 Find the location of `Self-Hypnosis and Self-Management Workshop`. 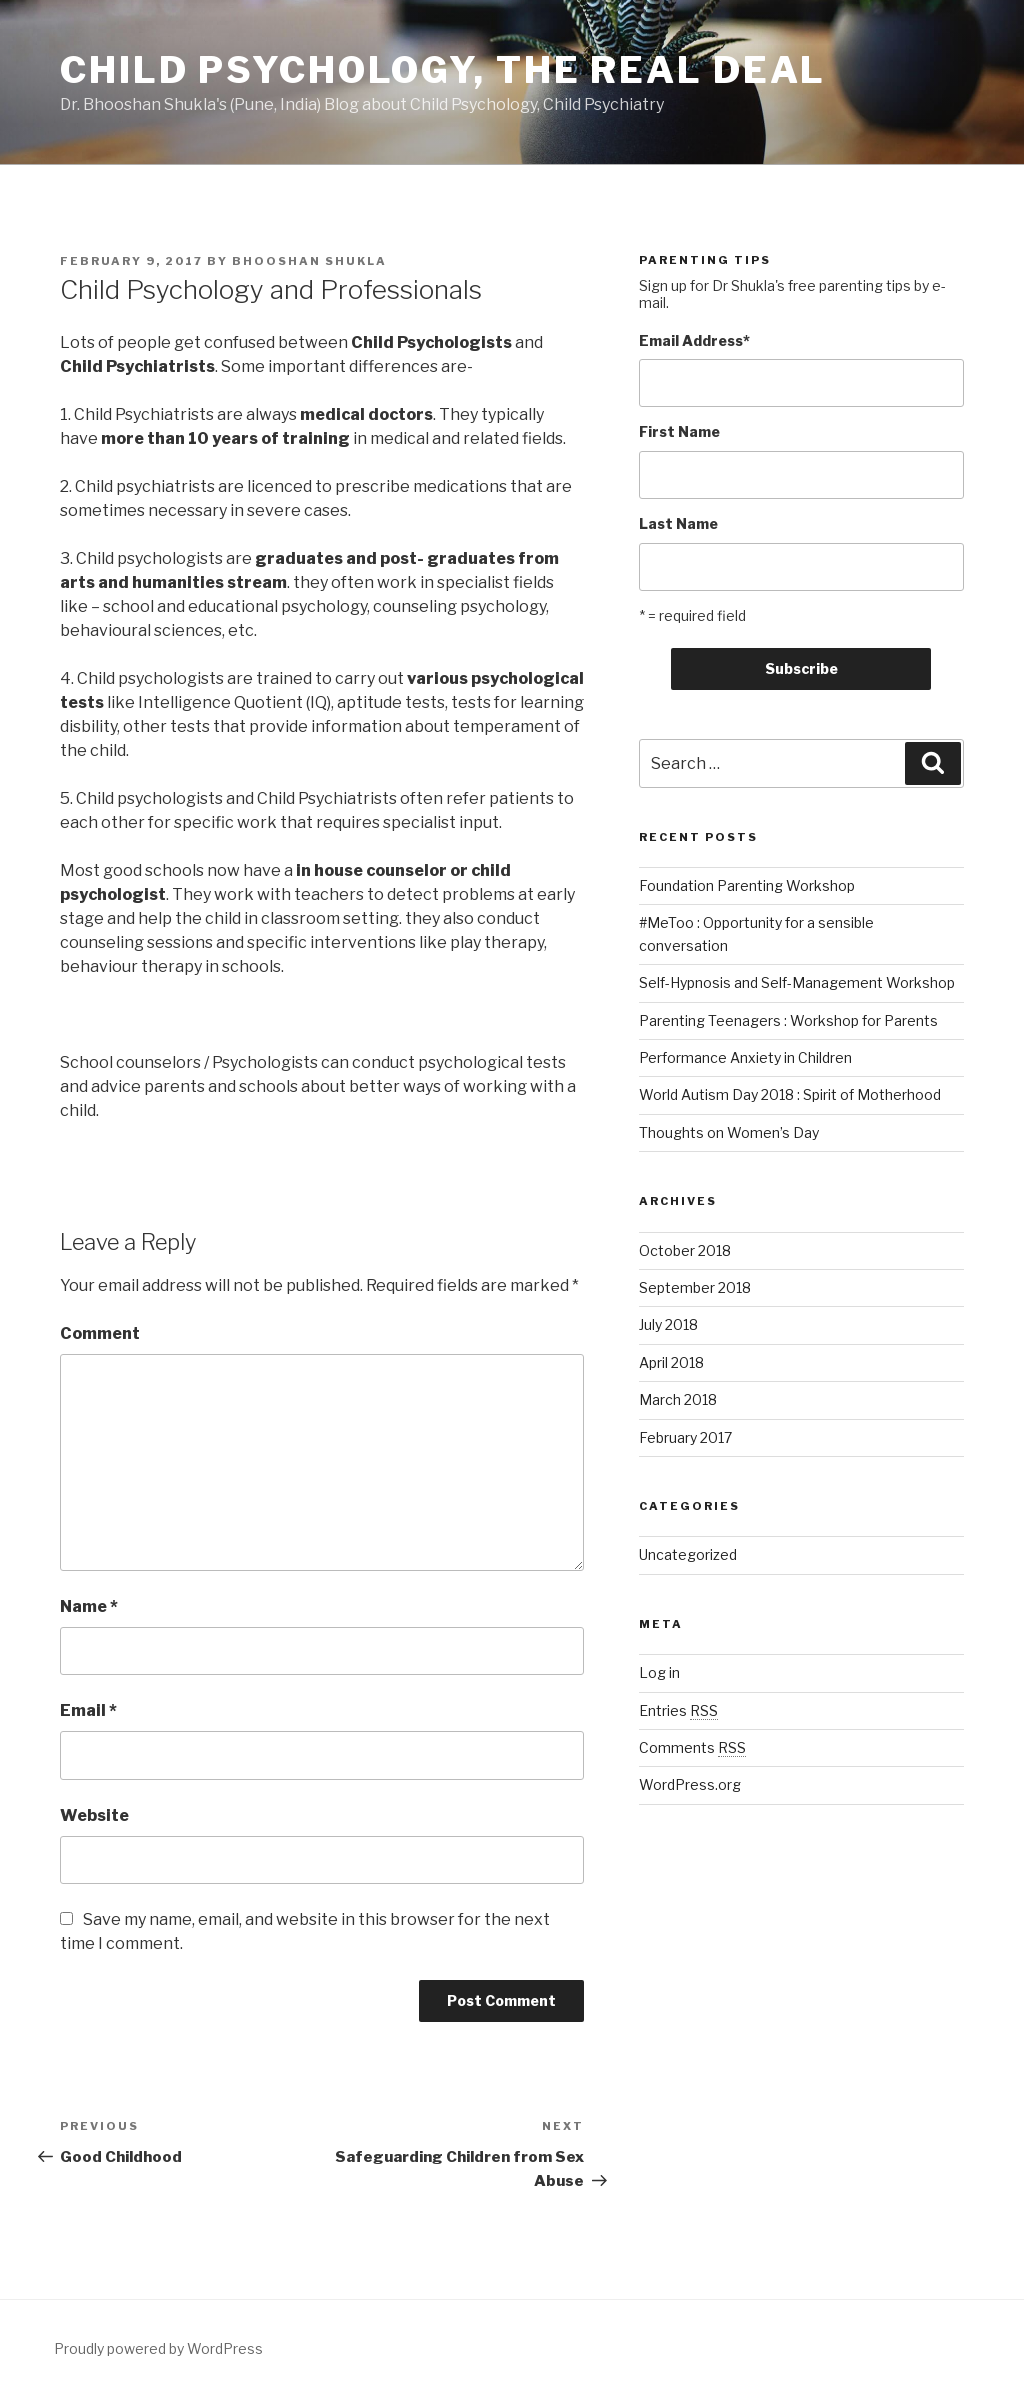

Self-Hypnosis and Self-Management Workshop is located at coordinates (797, 982).